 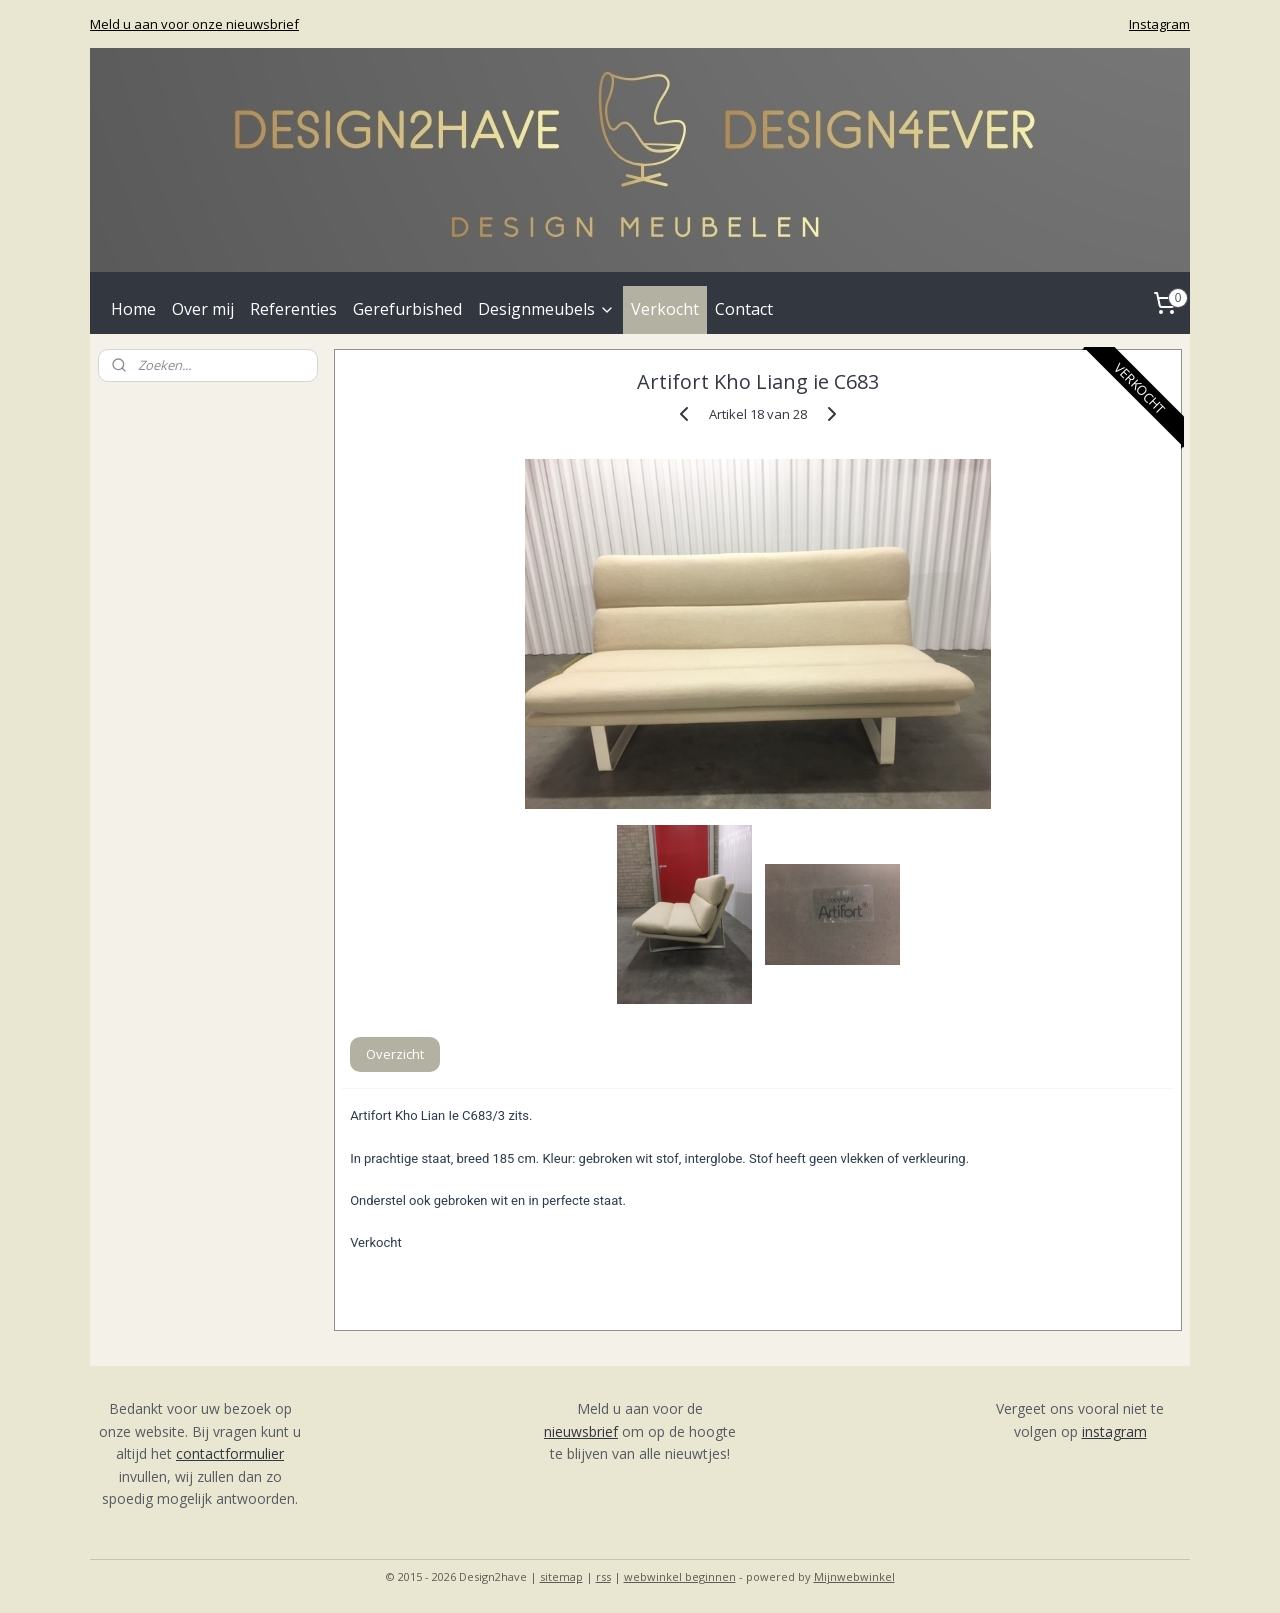 What do you see at coordinates (194, 24) in the screenshot?
I see `Meld u aan voor onze nieuwsbrief` at bounding box center [194, 24].